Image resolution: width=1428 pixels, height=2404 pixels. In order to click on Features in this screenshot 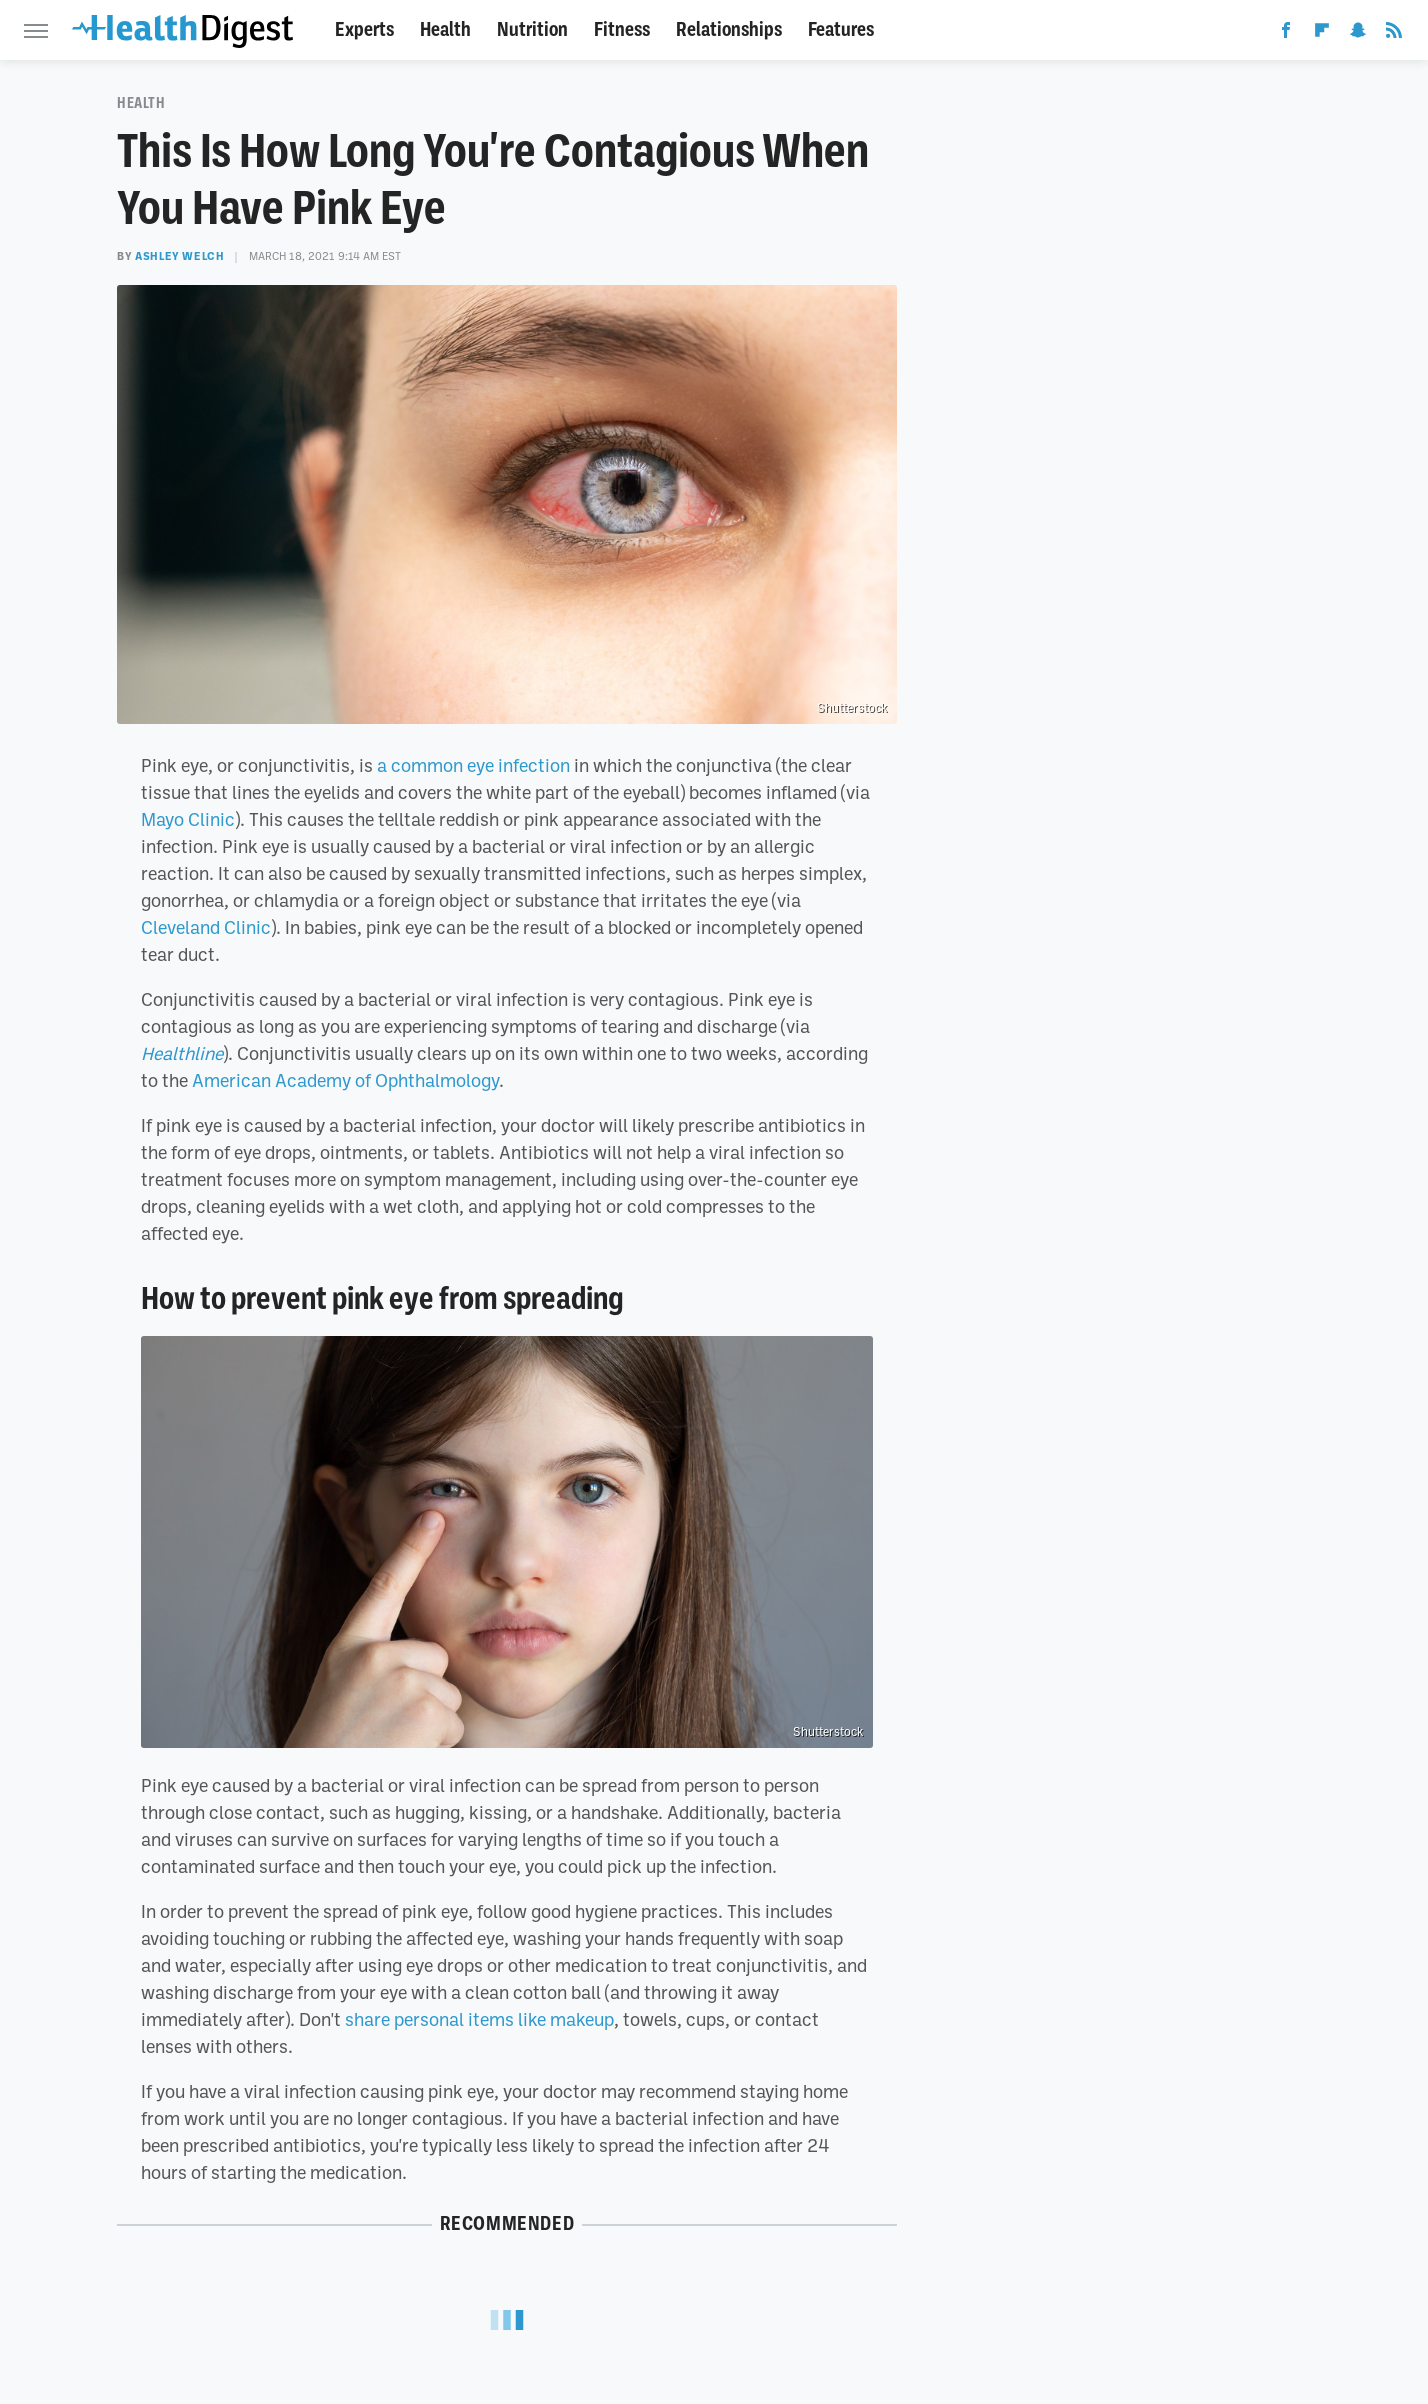, I will do `click(841, 29)`.